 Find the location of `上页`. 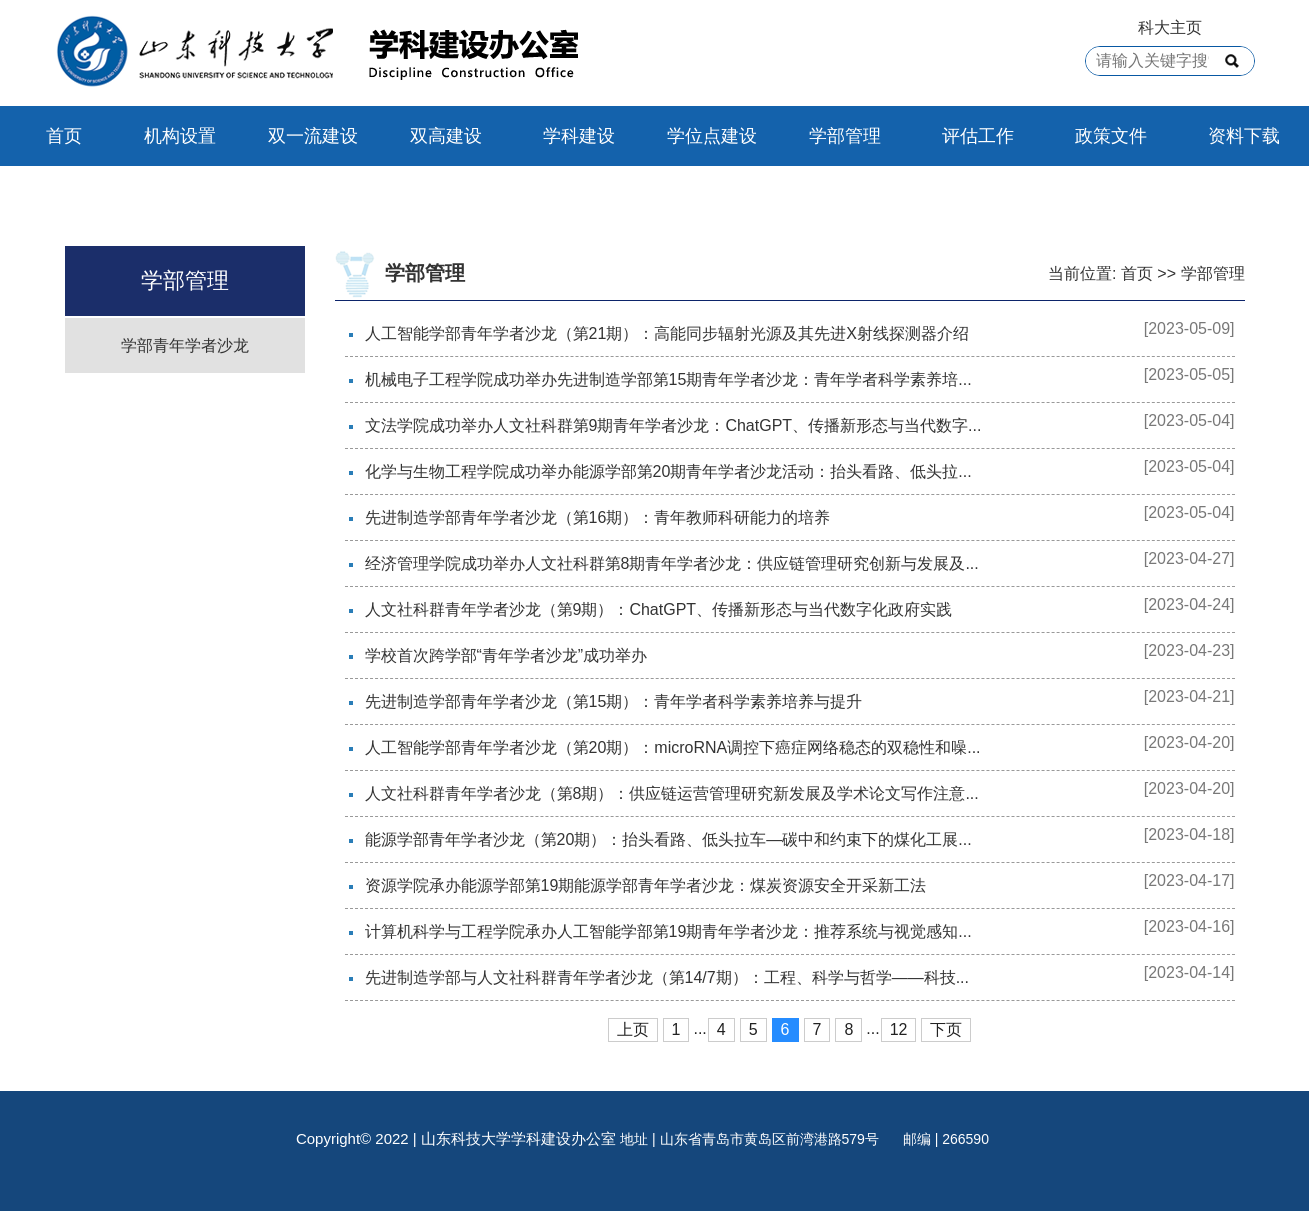

上页 is located at coordinates (633, 1029).